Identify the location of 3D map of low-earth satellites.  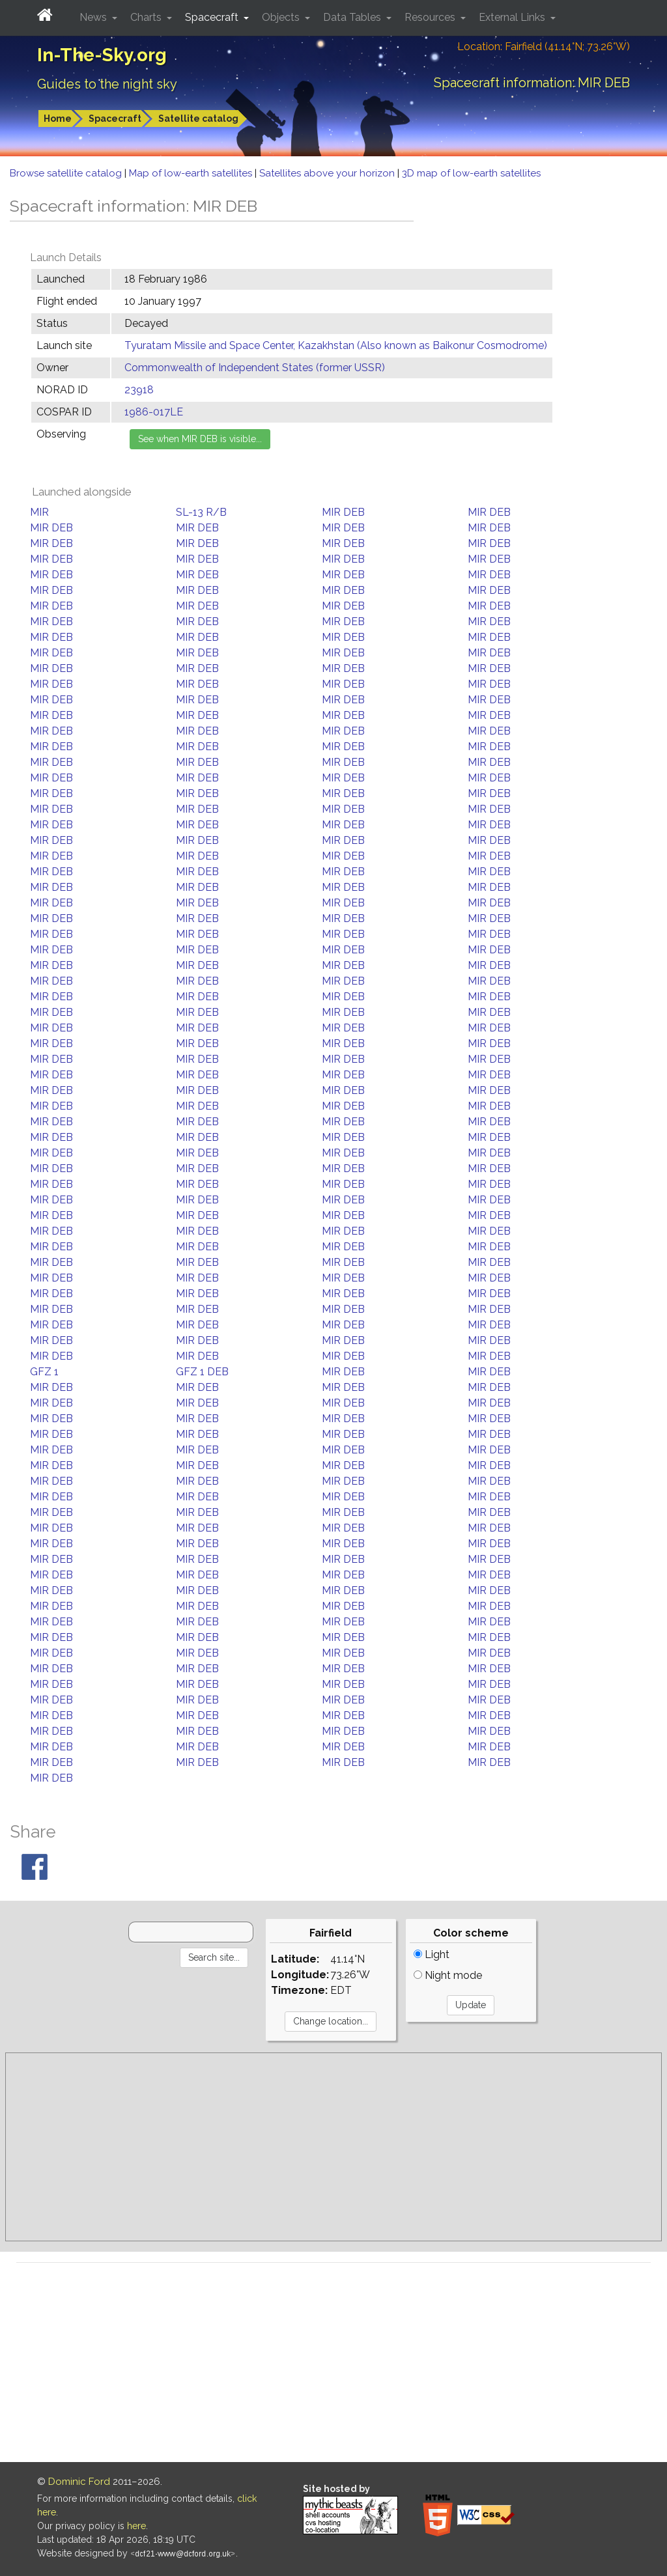
(471, 173).